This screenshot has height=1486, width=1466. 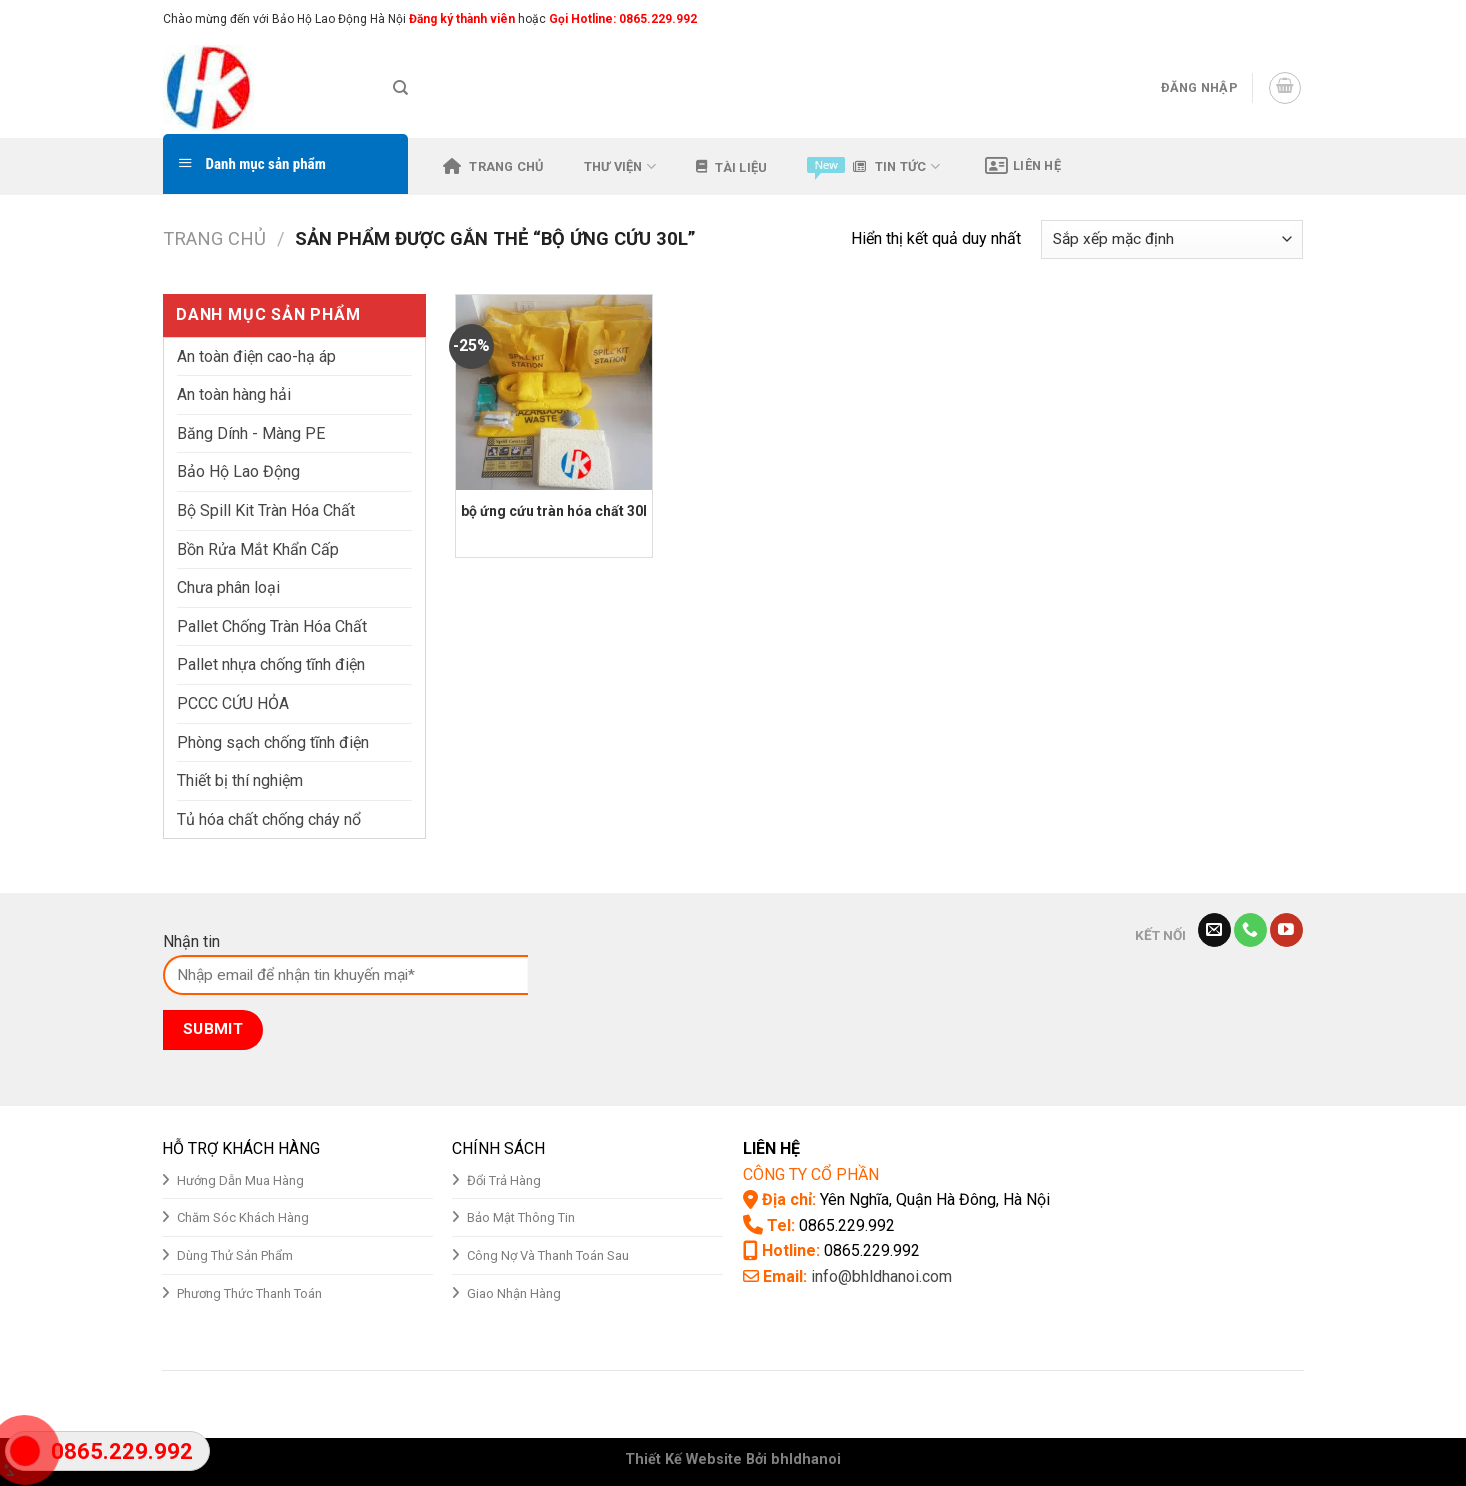 What do you see at coordinates (234, 394) in the screenshot?
I see `An toàn hàng hải` at bounding box center [234, 394].